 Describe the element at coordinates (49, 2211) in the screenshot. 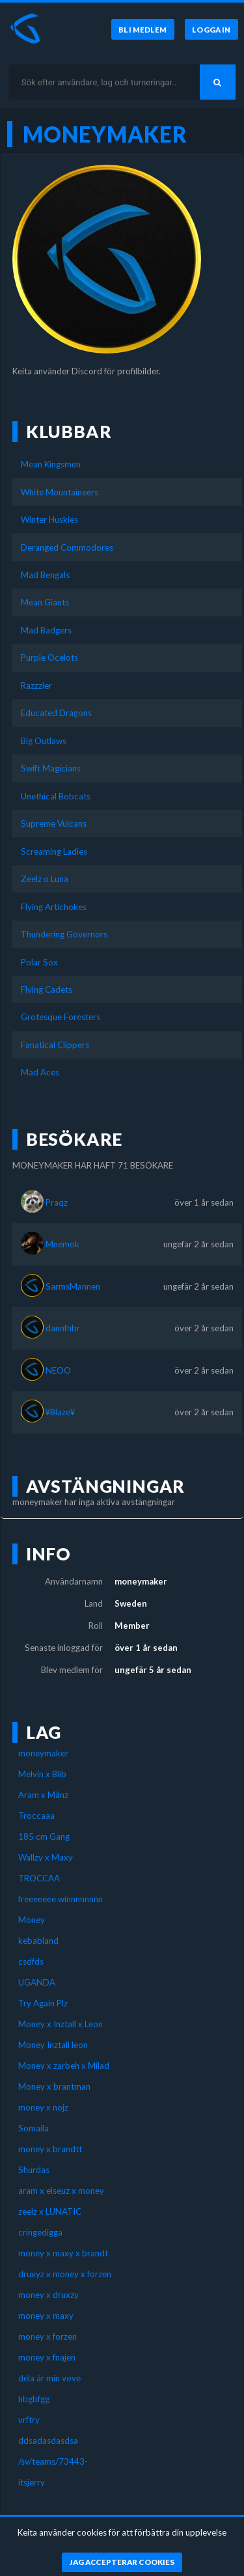

I see `zeelz x LUNATIC` at that location.